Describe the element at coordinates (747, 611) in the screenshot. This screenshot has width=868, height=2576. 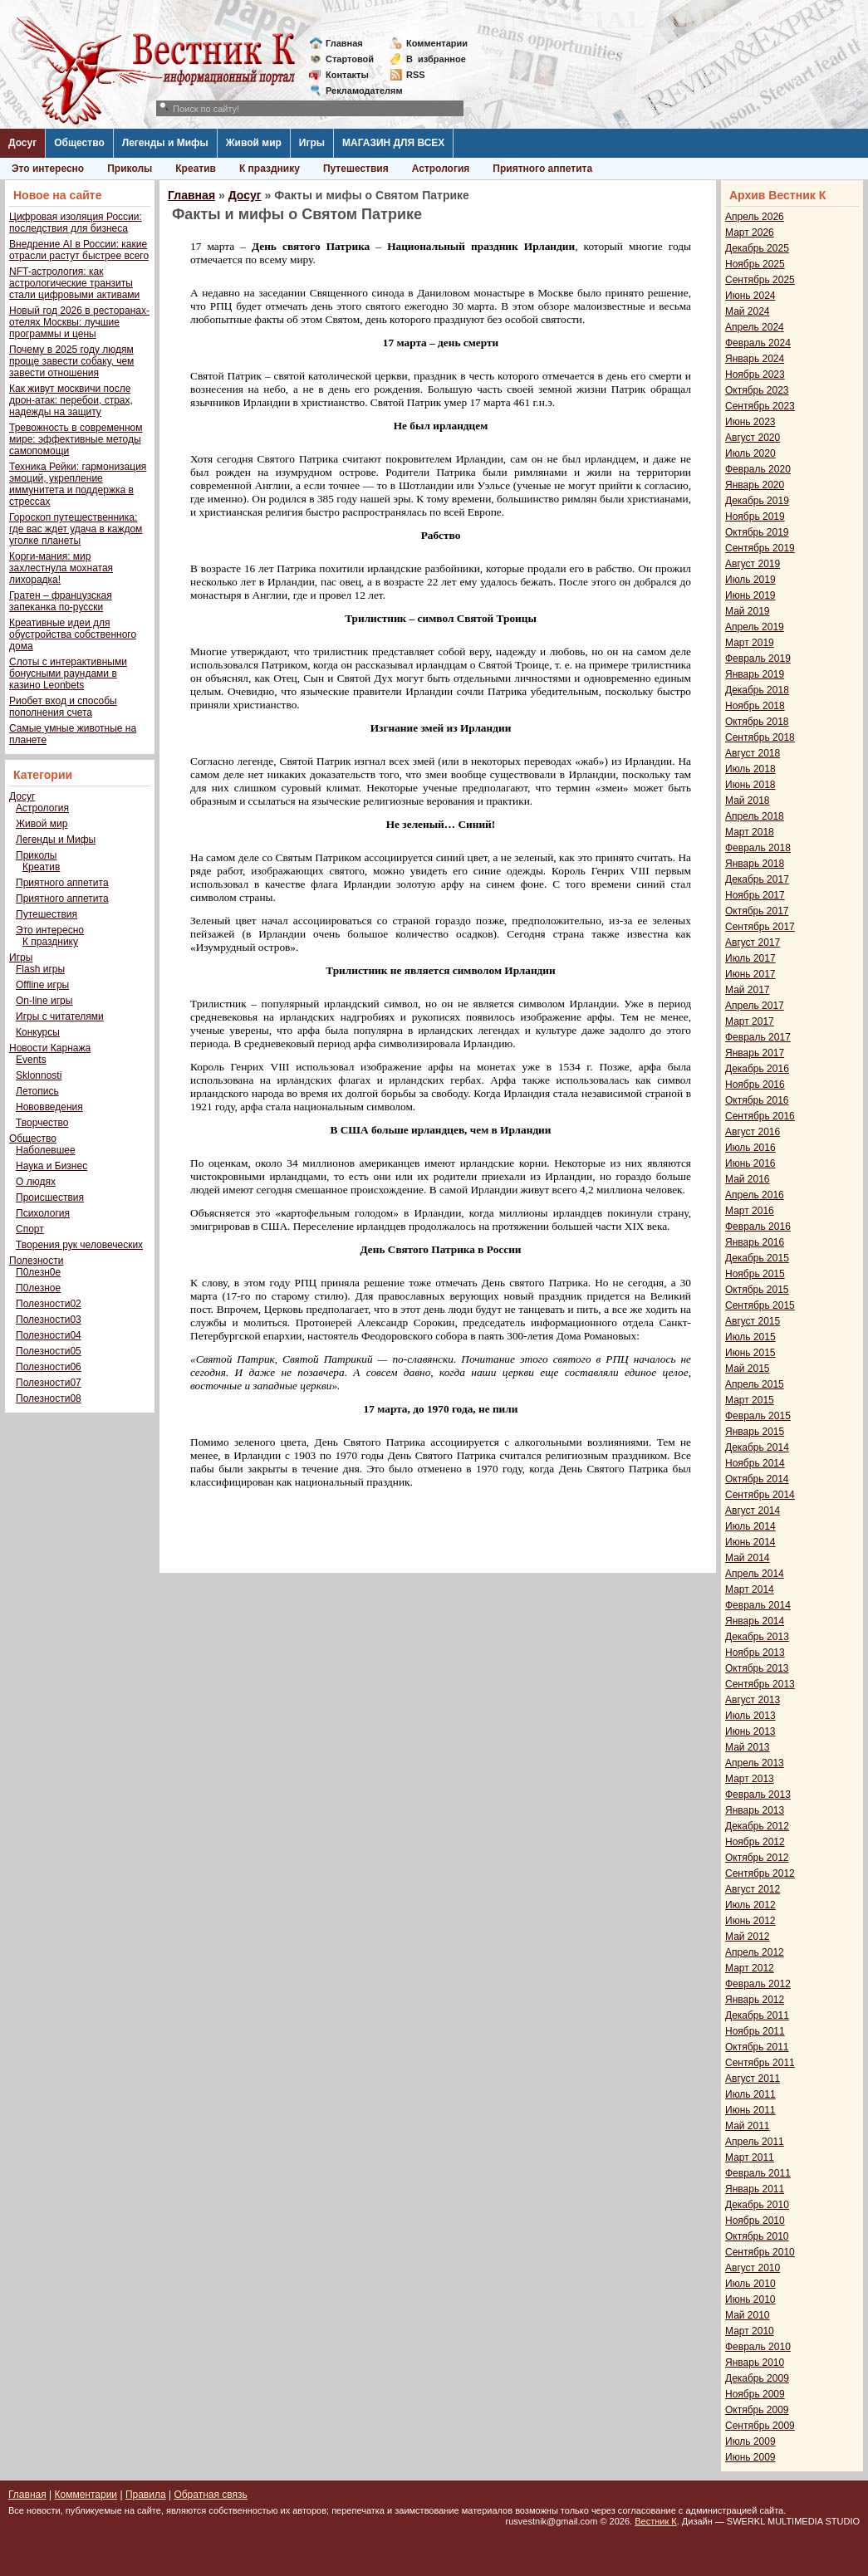
I see `Май 2019` at that location.